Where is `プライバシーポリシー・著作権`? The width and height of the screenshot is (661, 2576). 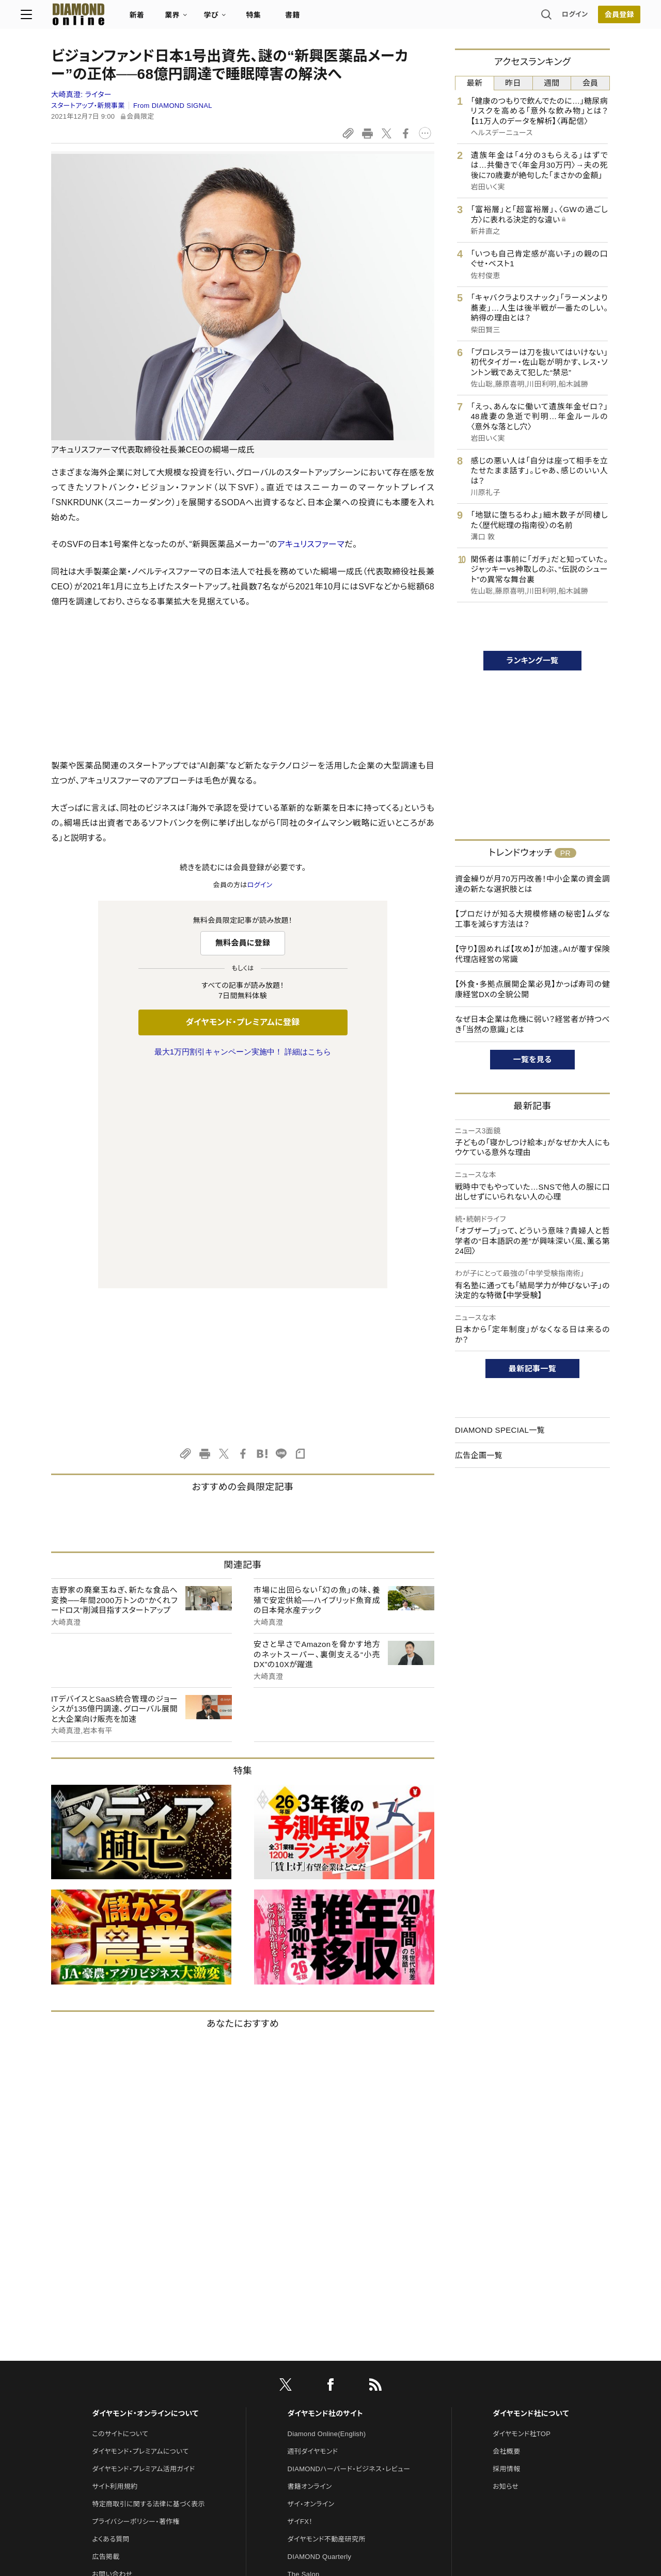
プライバシーポリシー・著作権 is located at coordinates (136, 2305).